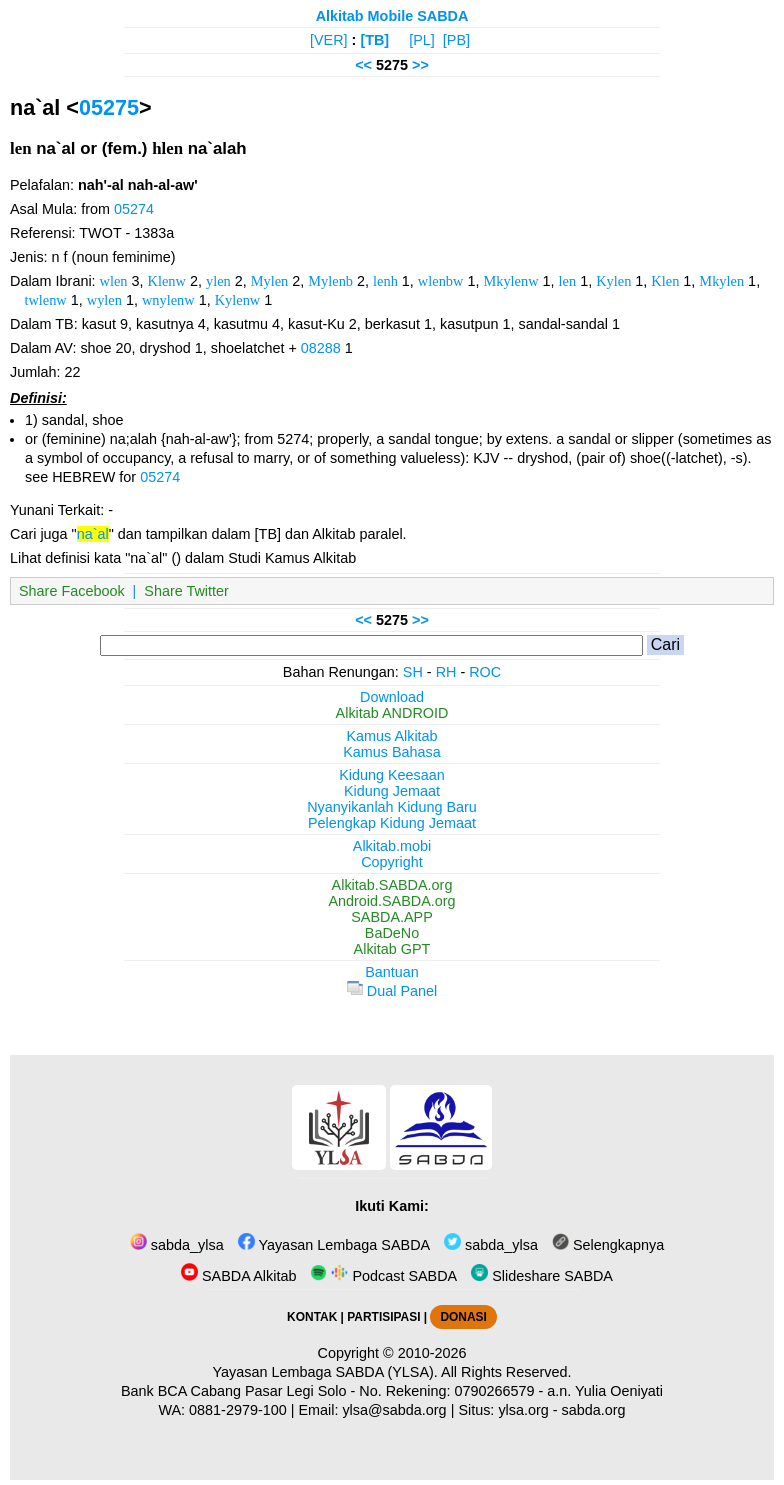 This screenshot has height=1485, width=784. What do you see at coordinates (312, 1317) in the screenshot?
I see `KONTAK` at bounding box center [312, 1317].